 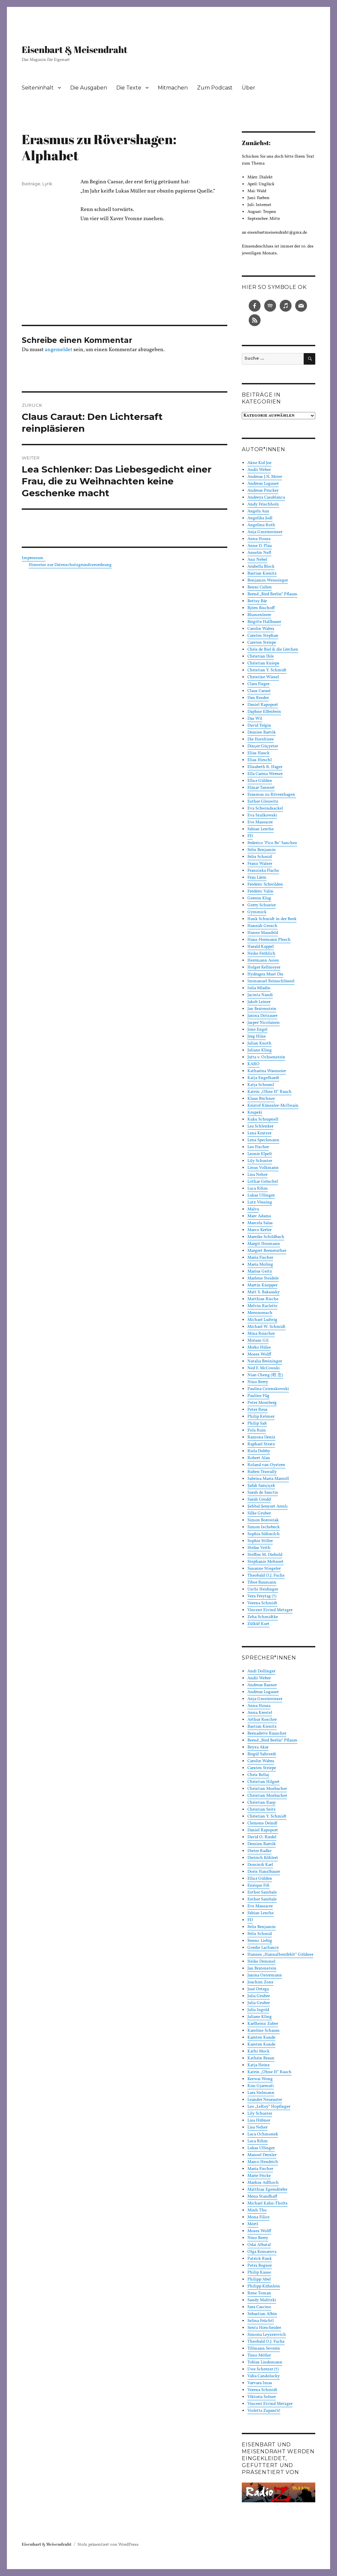 What do you see at coordinates (264, 767) in the screenshot?
I see `Elisabeth R. Hager` at bounding box center [264, 767].